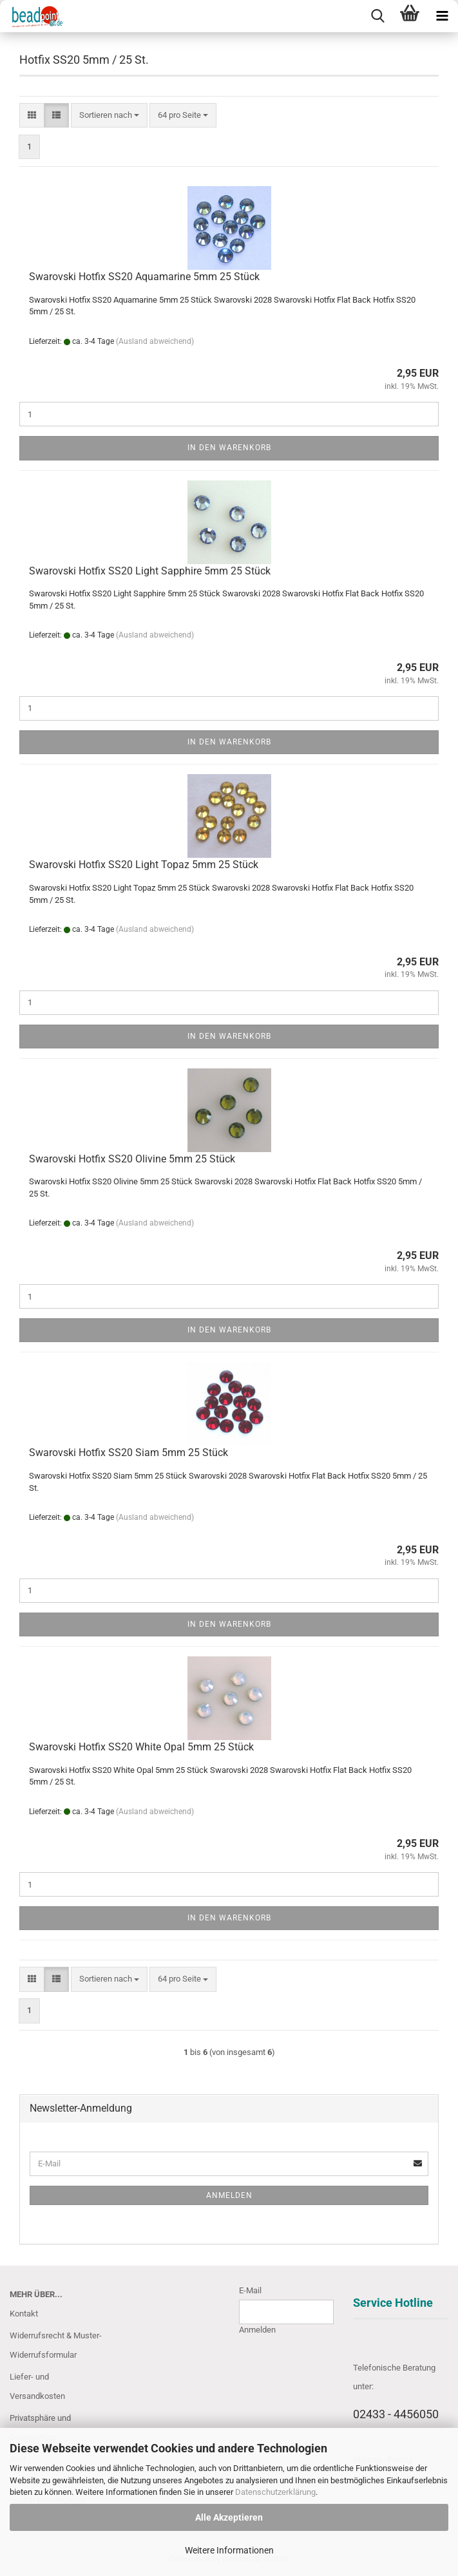 Image resolution: width=458 pixels, height=2576 pixels. Describe the element at coordinates (128, 1452) in the screenshot. I see `Swarovski Hotfix SS20 Siam 5mm 25 Stück` at that location.